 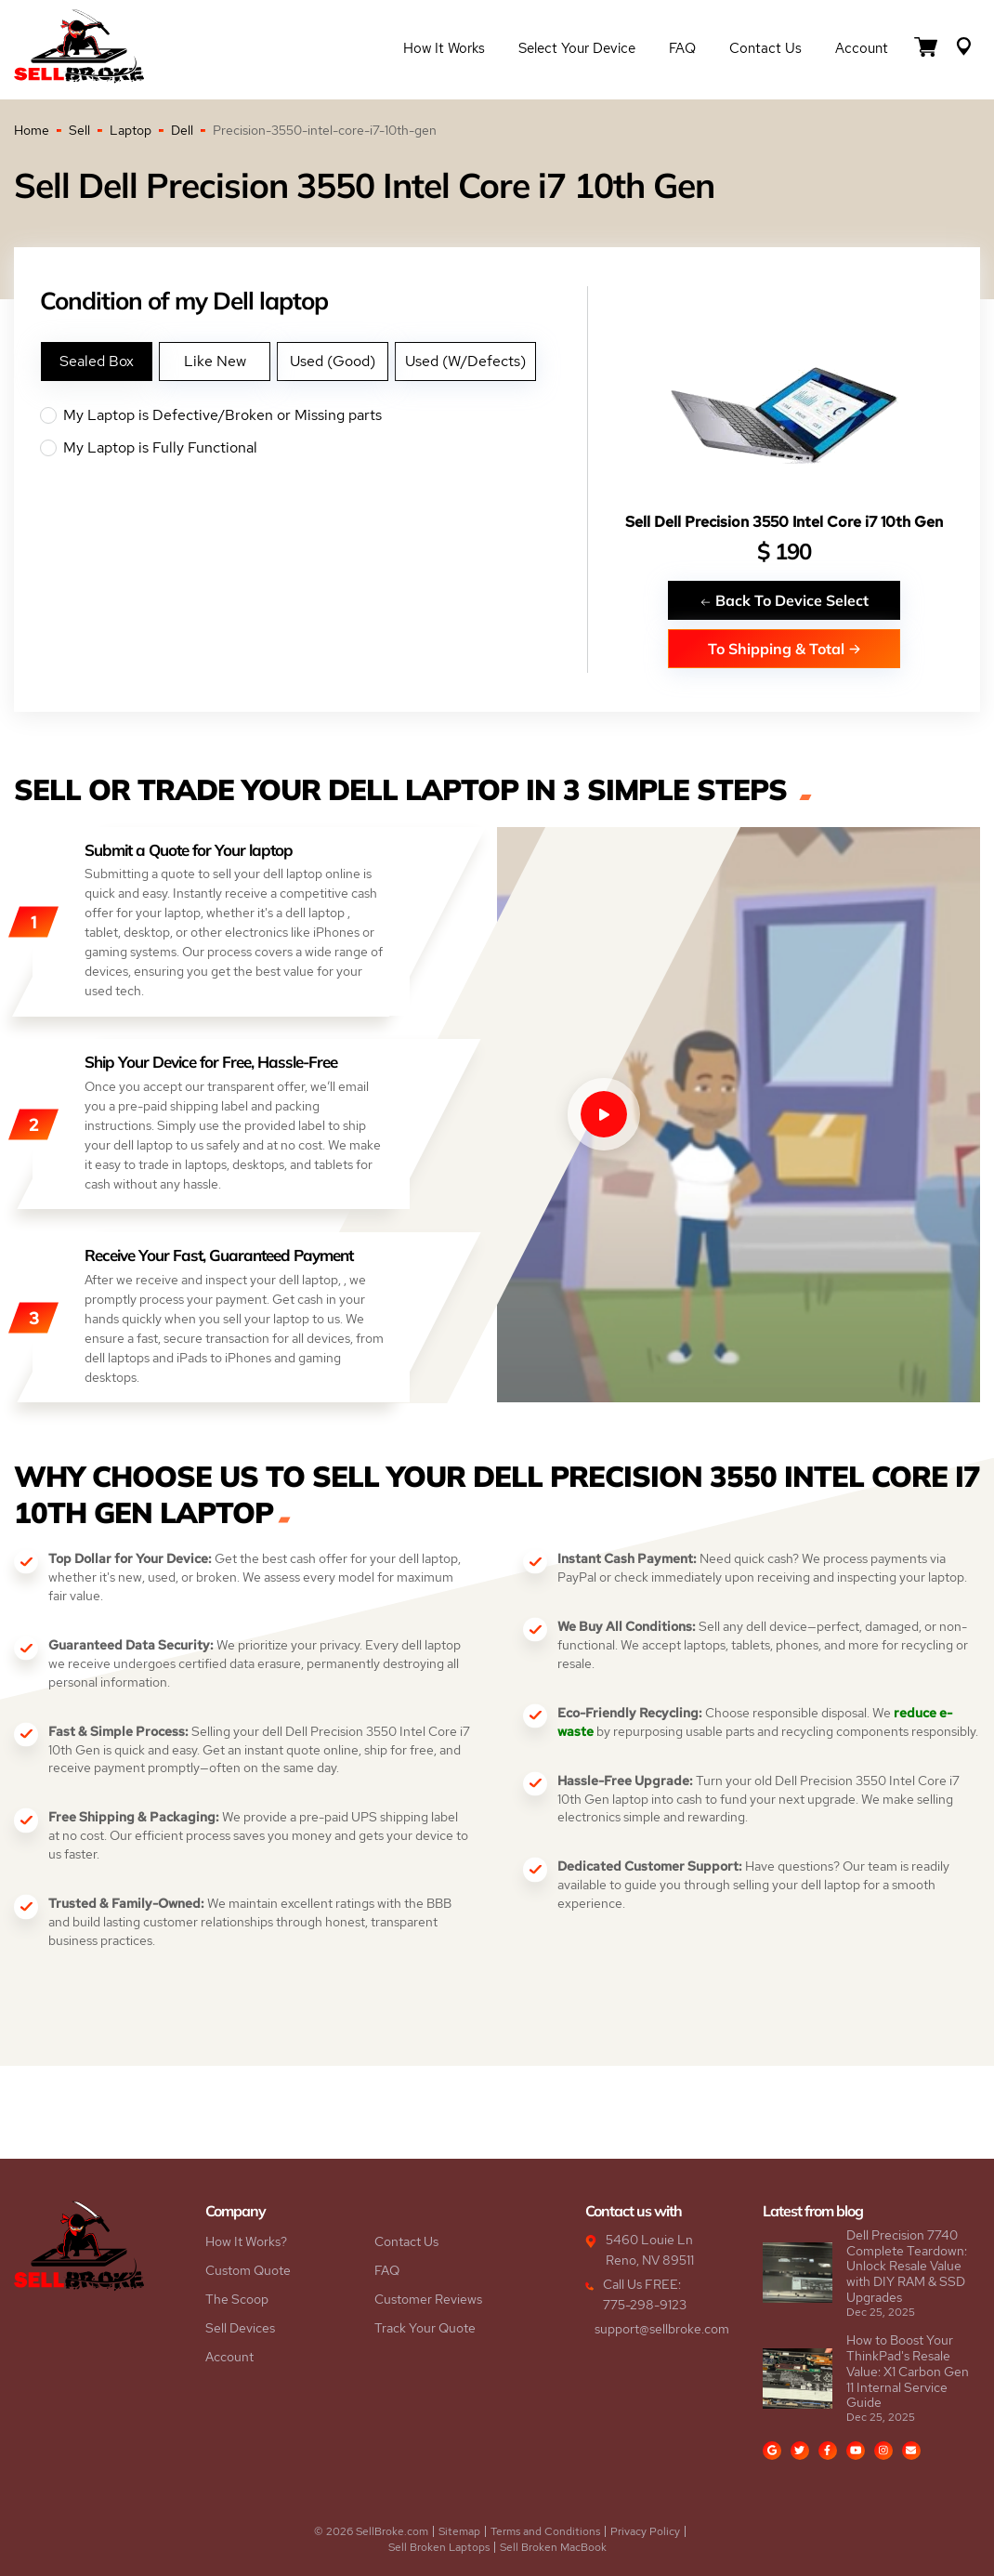 I want to click on Sell, so click(x=79, y=130).